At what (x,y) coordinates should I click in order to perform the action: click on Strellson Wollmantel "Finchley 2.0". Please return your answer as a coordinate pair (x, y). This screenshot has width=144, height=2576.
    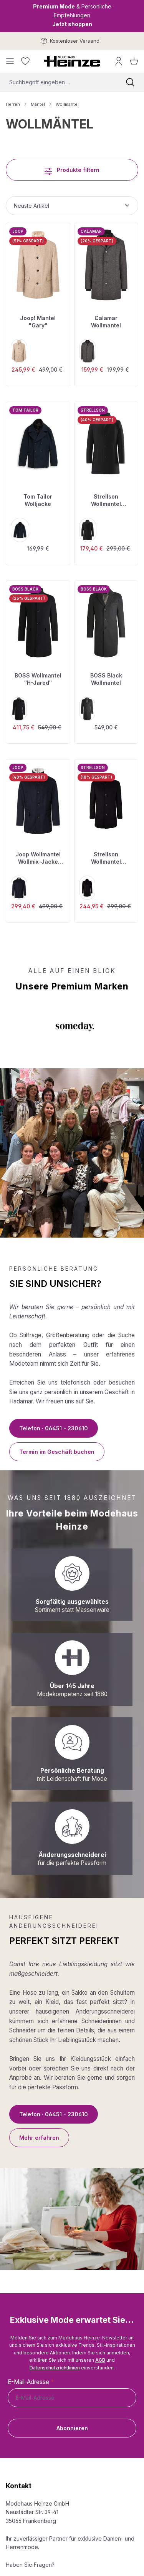
    Looking at the image, I should click on (106, 500).